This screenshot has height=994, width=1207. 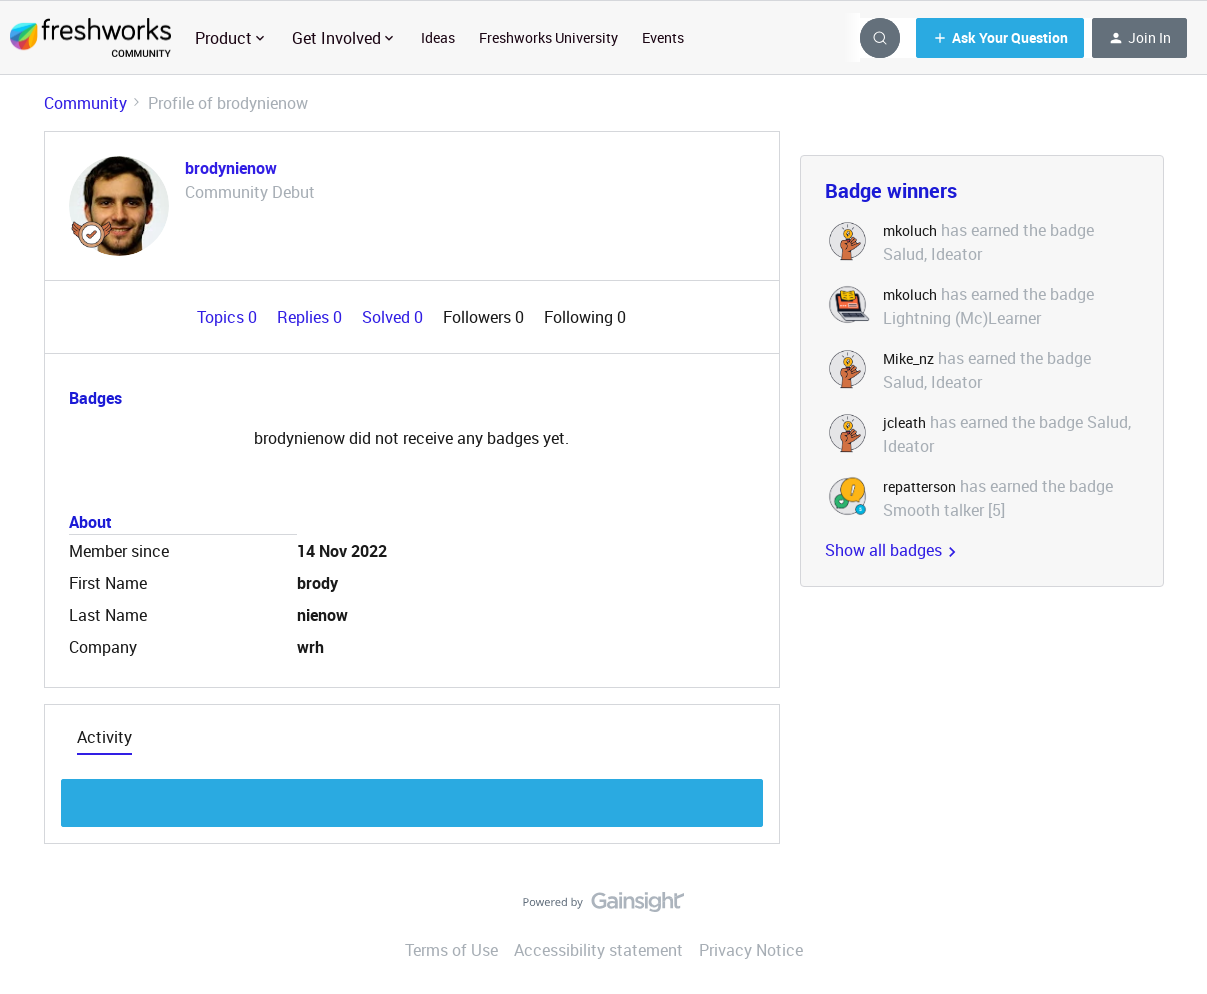 What do you see at coordinates (904, 422) in the screenshot?
I see `jcleath` at bounding box center [904, 422].